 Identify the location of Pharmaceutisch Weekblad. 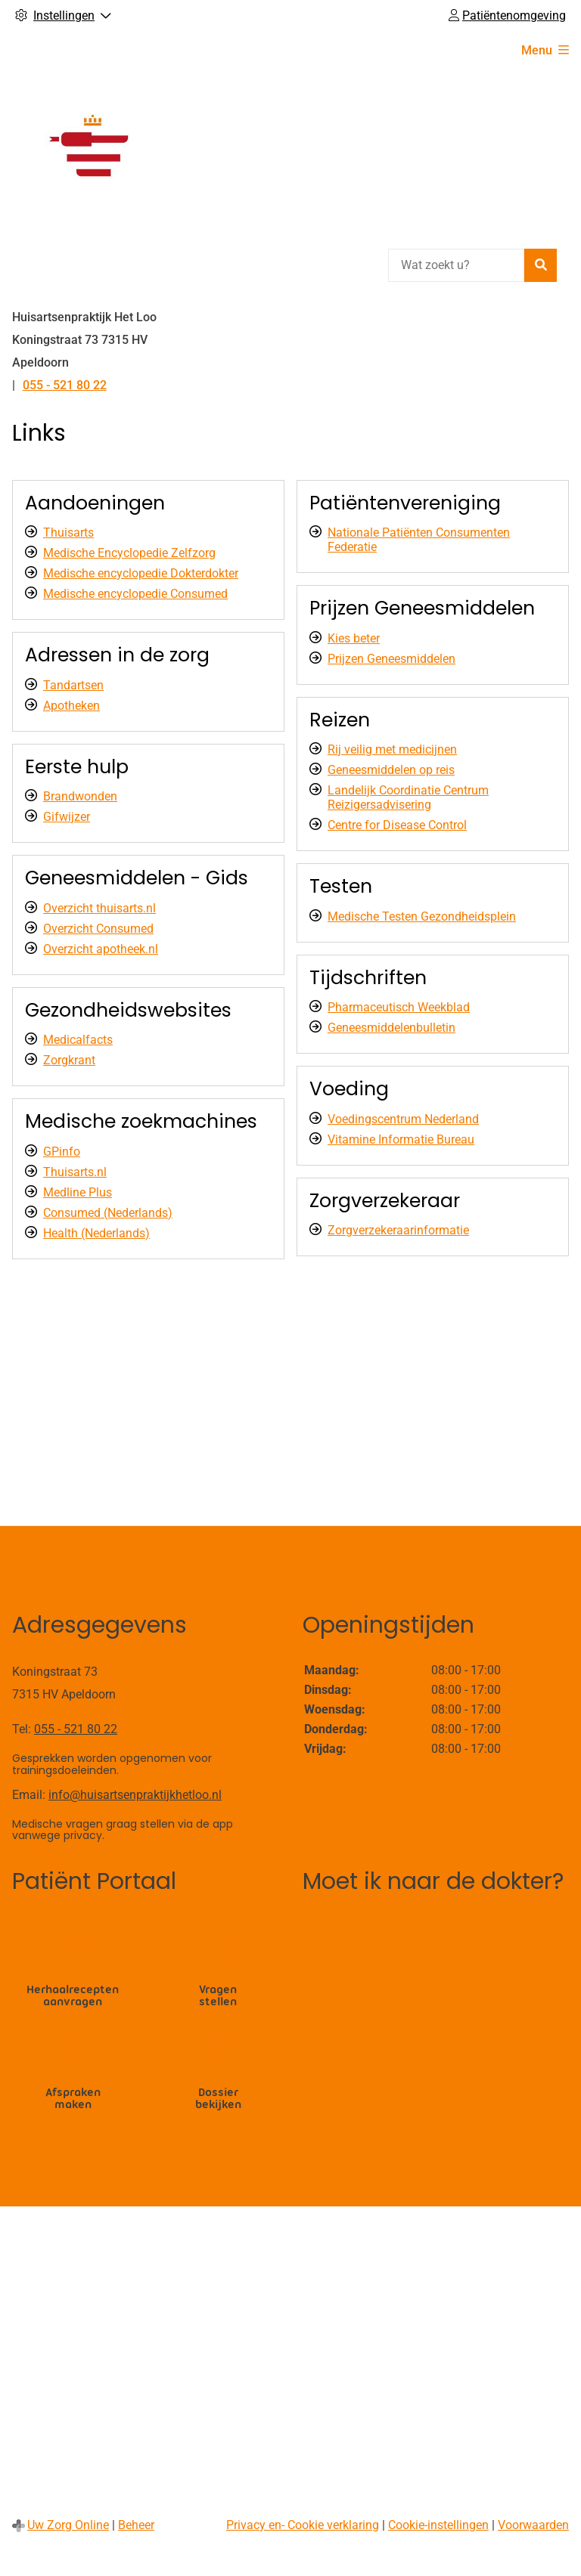
(399, 1007).